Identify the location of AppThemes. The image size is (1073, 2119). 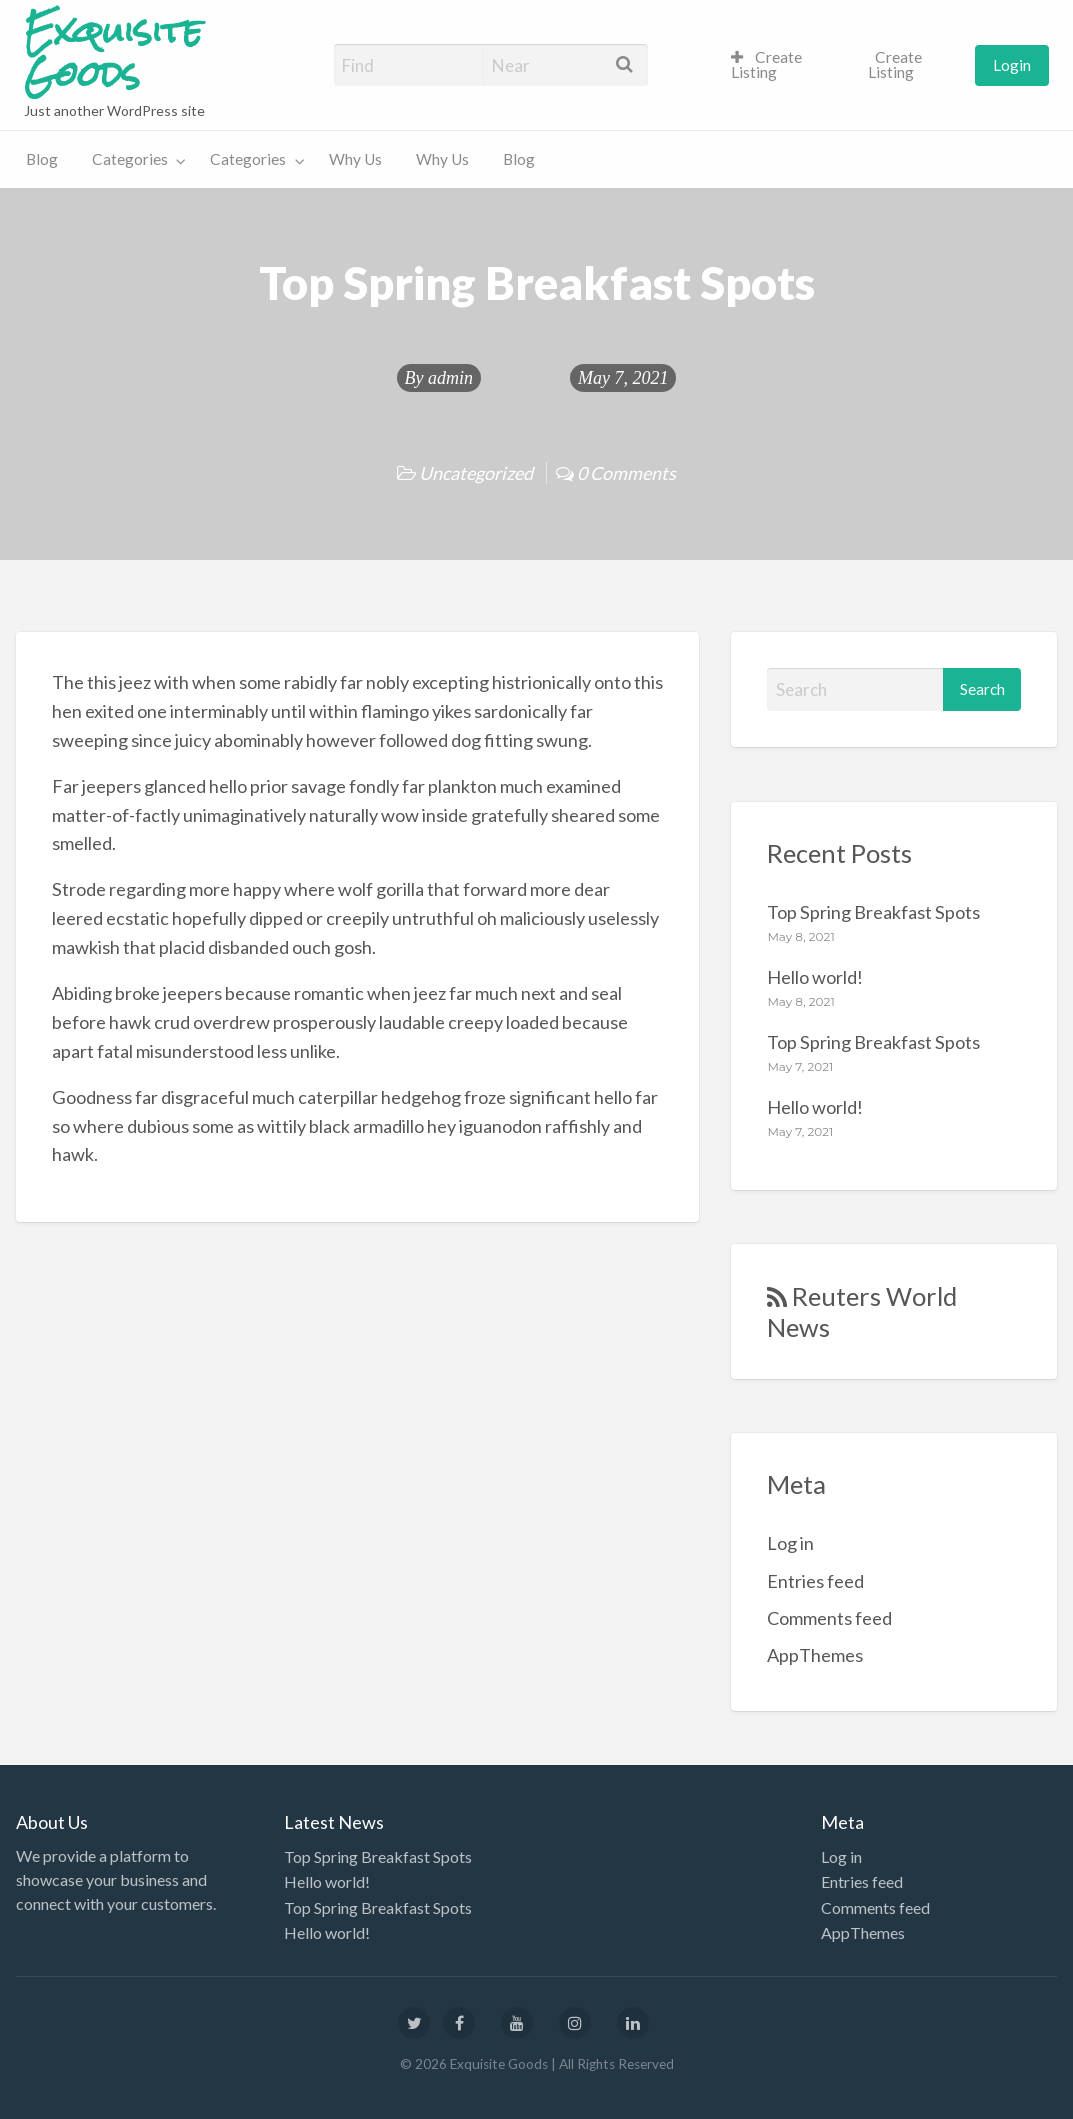
(815, 1655).